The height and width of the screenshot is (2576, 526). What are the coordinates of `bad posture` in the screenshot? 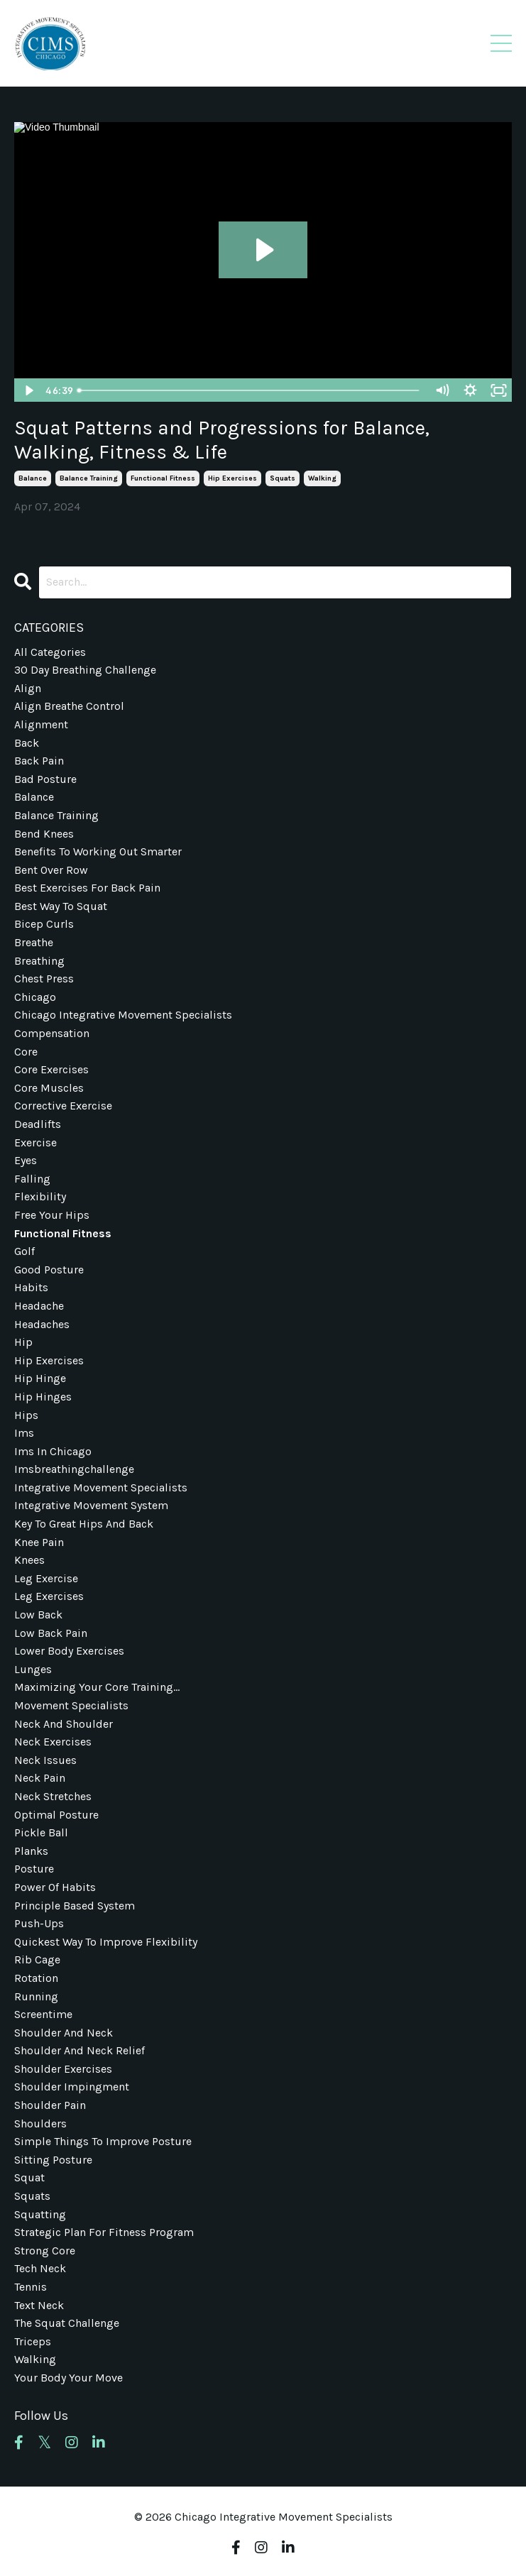 It's located at (45, 779).